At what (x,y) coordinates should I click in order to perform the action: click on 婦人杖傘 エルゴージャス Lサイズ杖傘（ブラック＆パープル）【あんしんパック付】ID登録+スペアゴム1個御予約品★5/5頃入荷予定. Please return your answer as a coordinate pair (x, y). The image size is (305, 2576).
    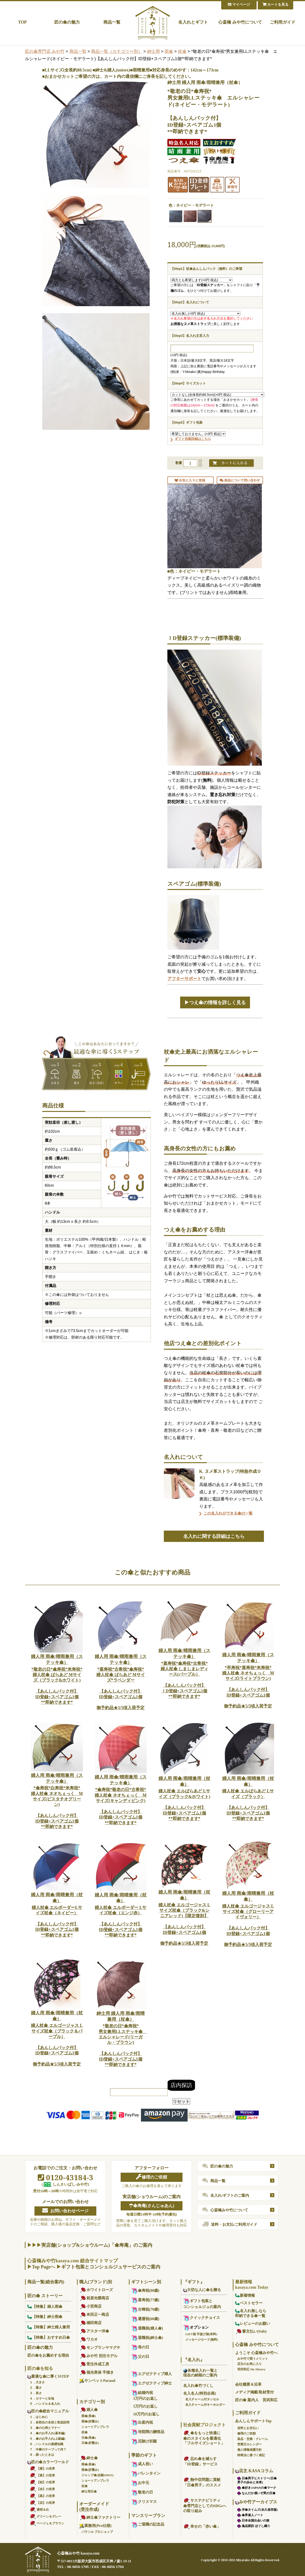
    Looking at the image, I should click on (57, 2038).